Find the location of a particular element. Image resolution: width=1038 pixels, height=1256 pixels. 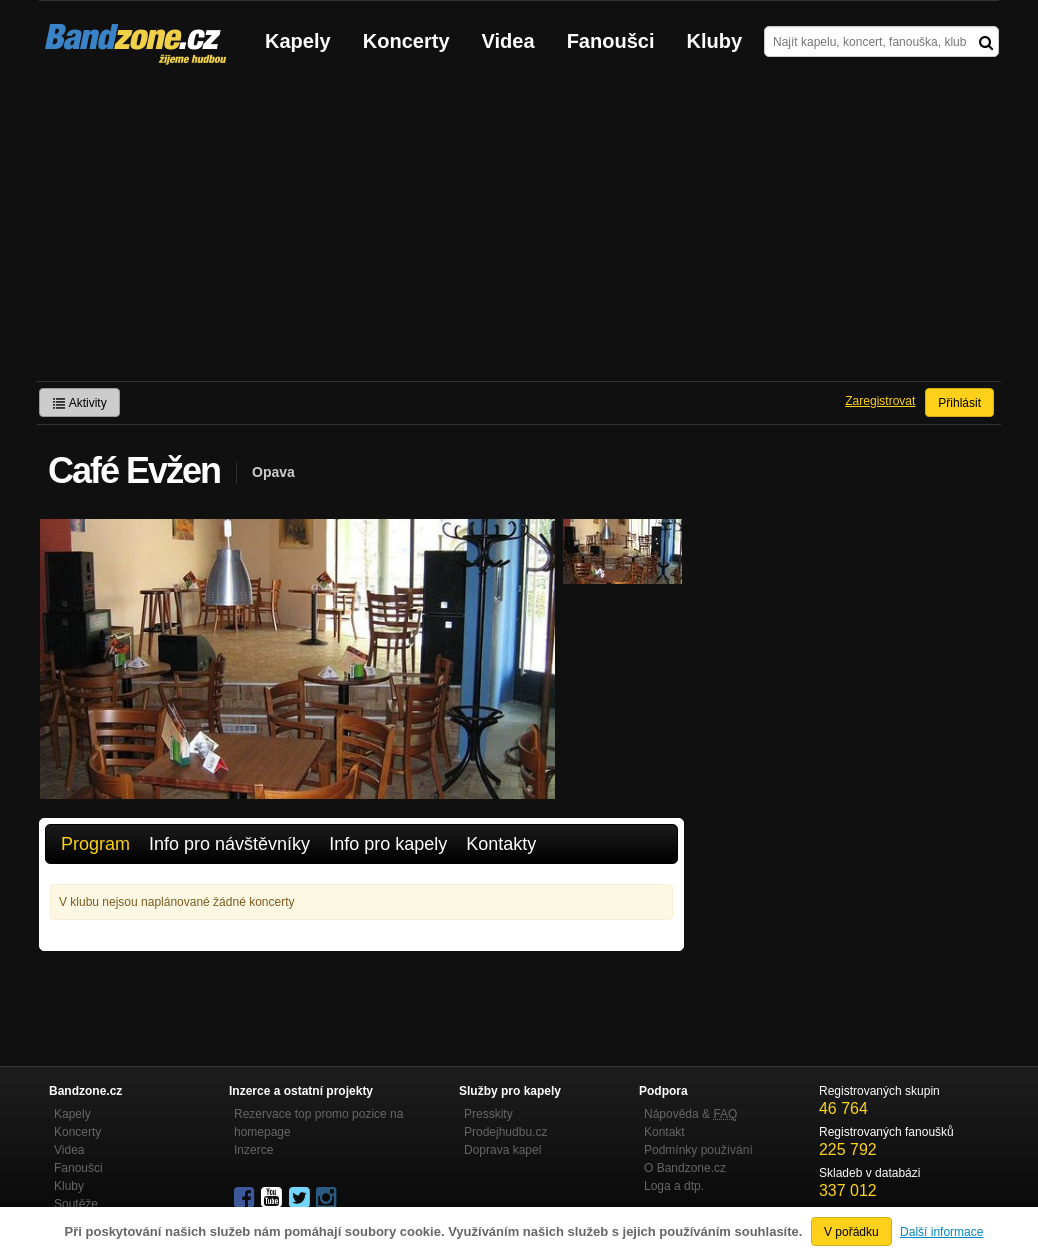

Prodejhudbu.cz is located at coordinates (505, 1132).